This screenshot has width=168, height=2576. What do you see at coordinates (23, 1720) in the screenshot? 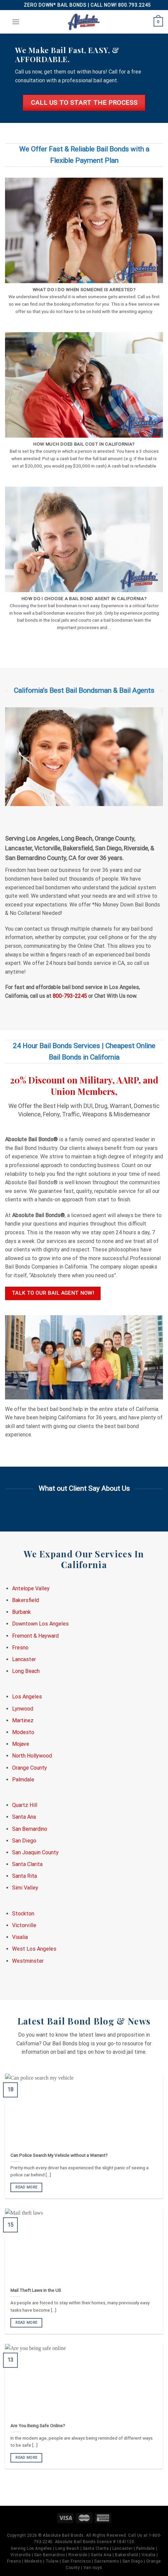
I see `Martinez` at bounding box center [23, 1720].